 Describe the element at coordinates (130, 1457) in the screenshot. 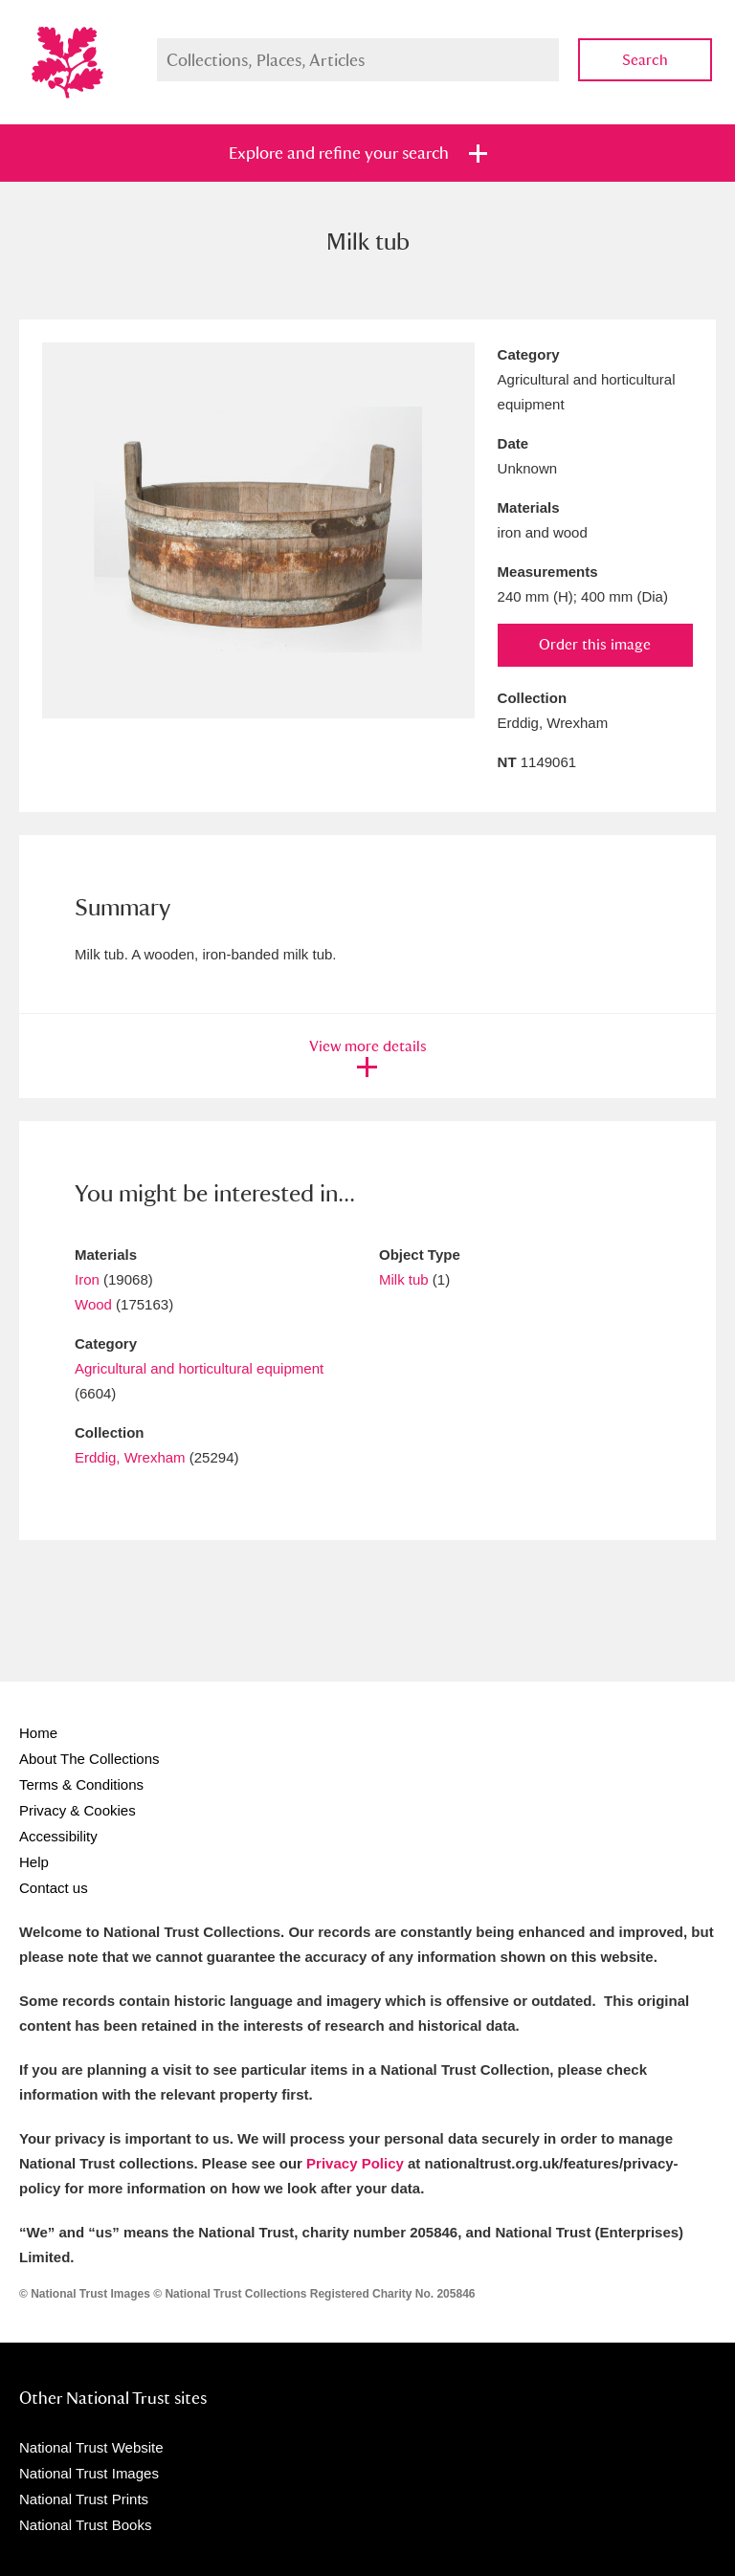

I see `Erddig, Wrexham` at that location.